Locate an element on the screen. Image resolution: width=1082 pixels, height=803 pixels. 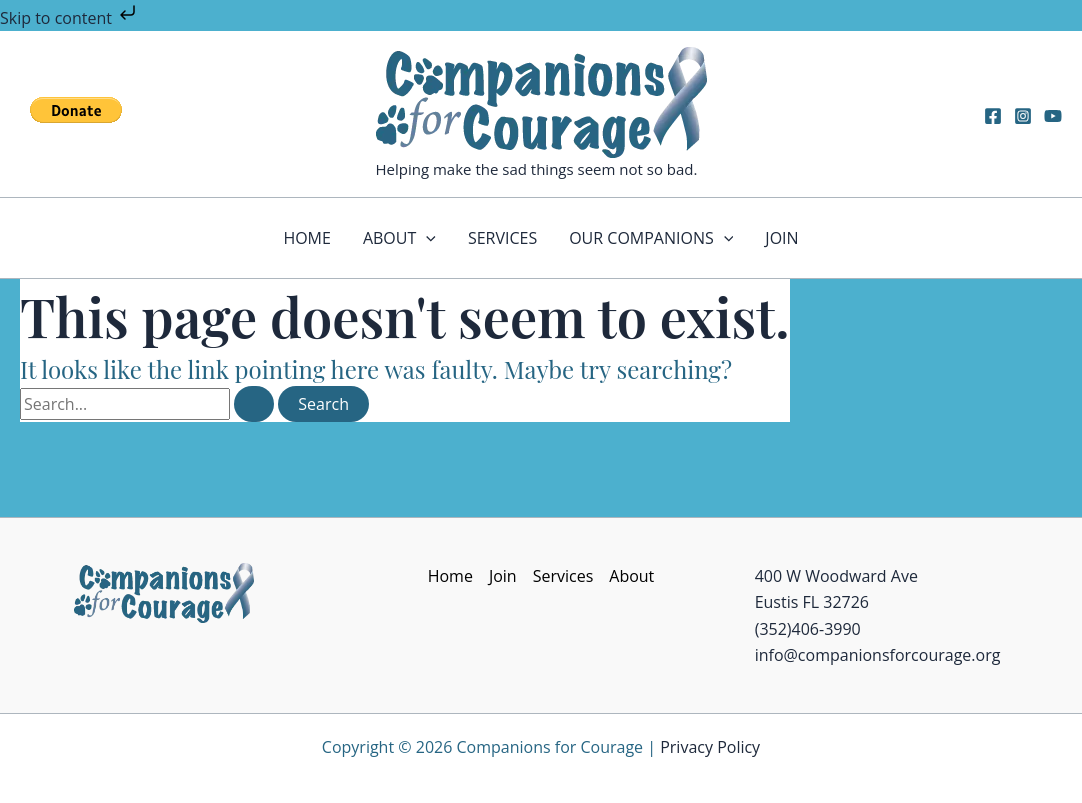
Home is located at coordinates (307, 238).